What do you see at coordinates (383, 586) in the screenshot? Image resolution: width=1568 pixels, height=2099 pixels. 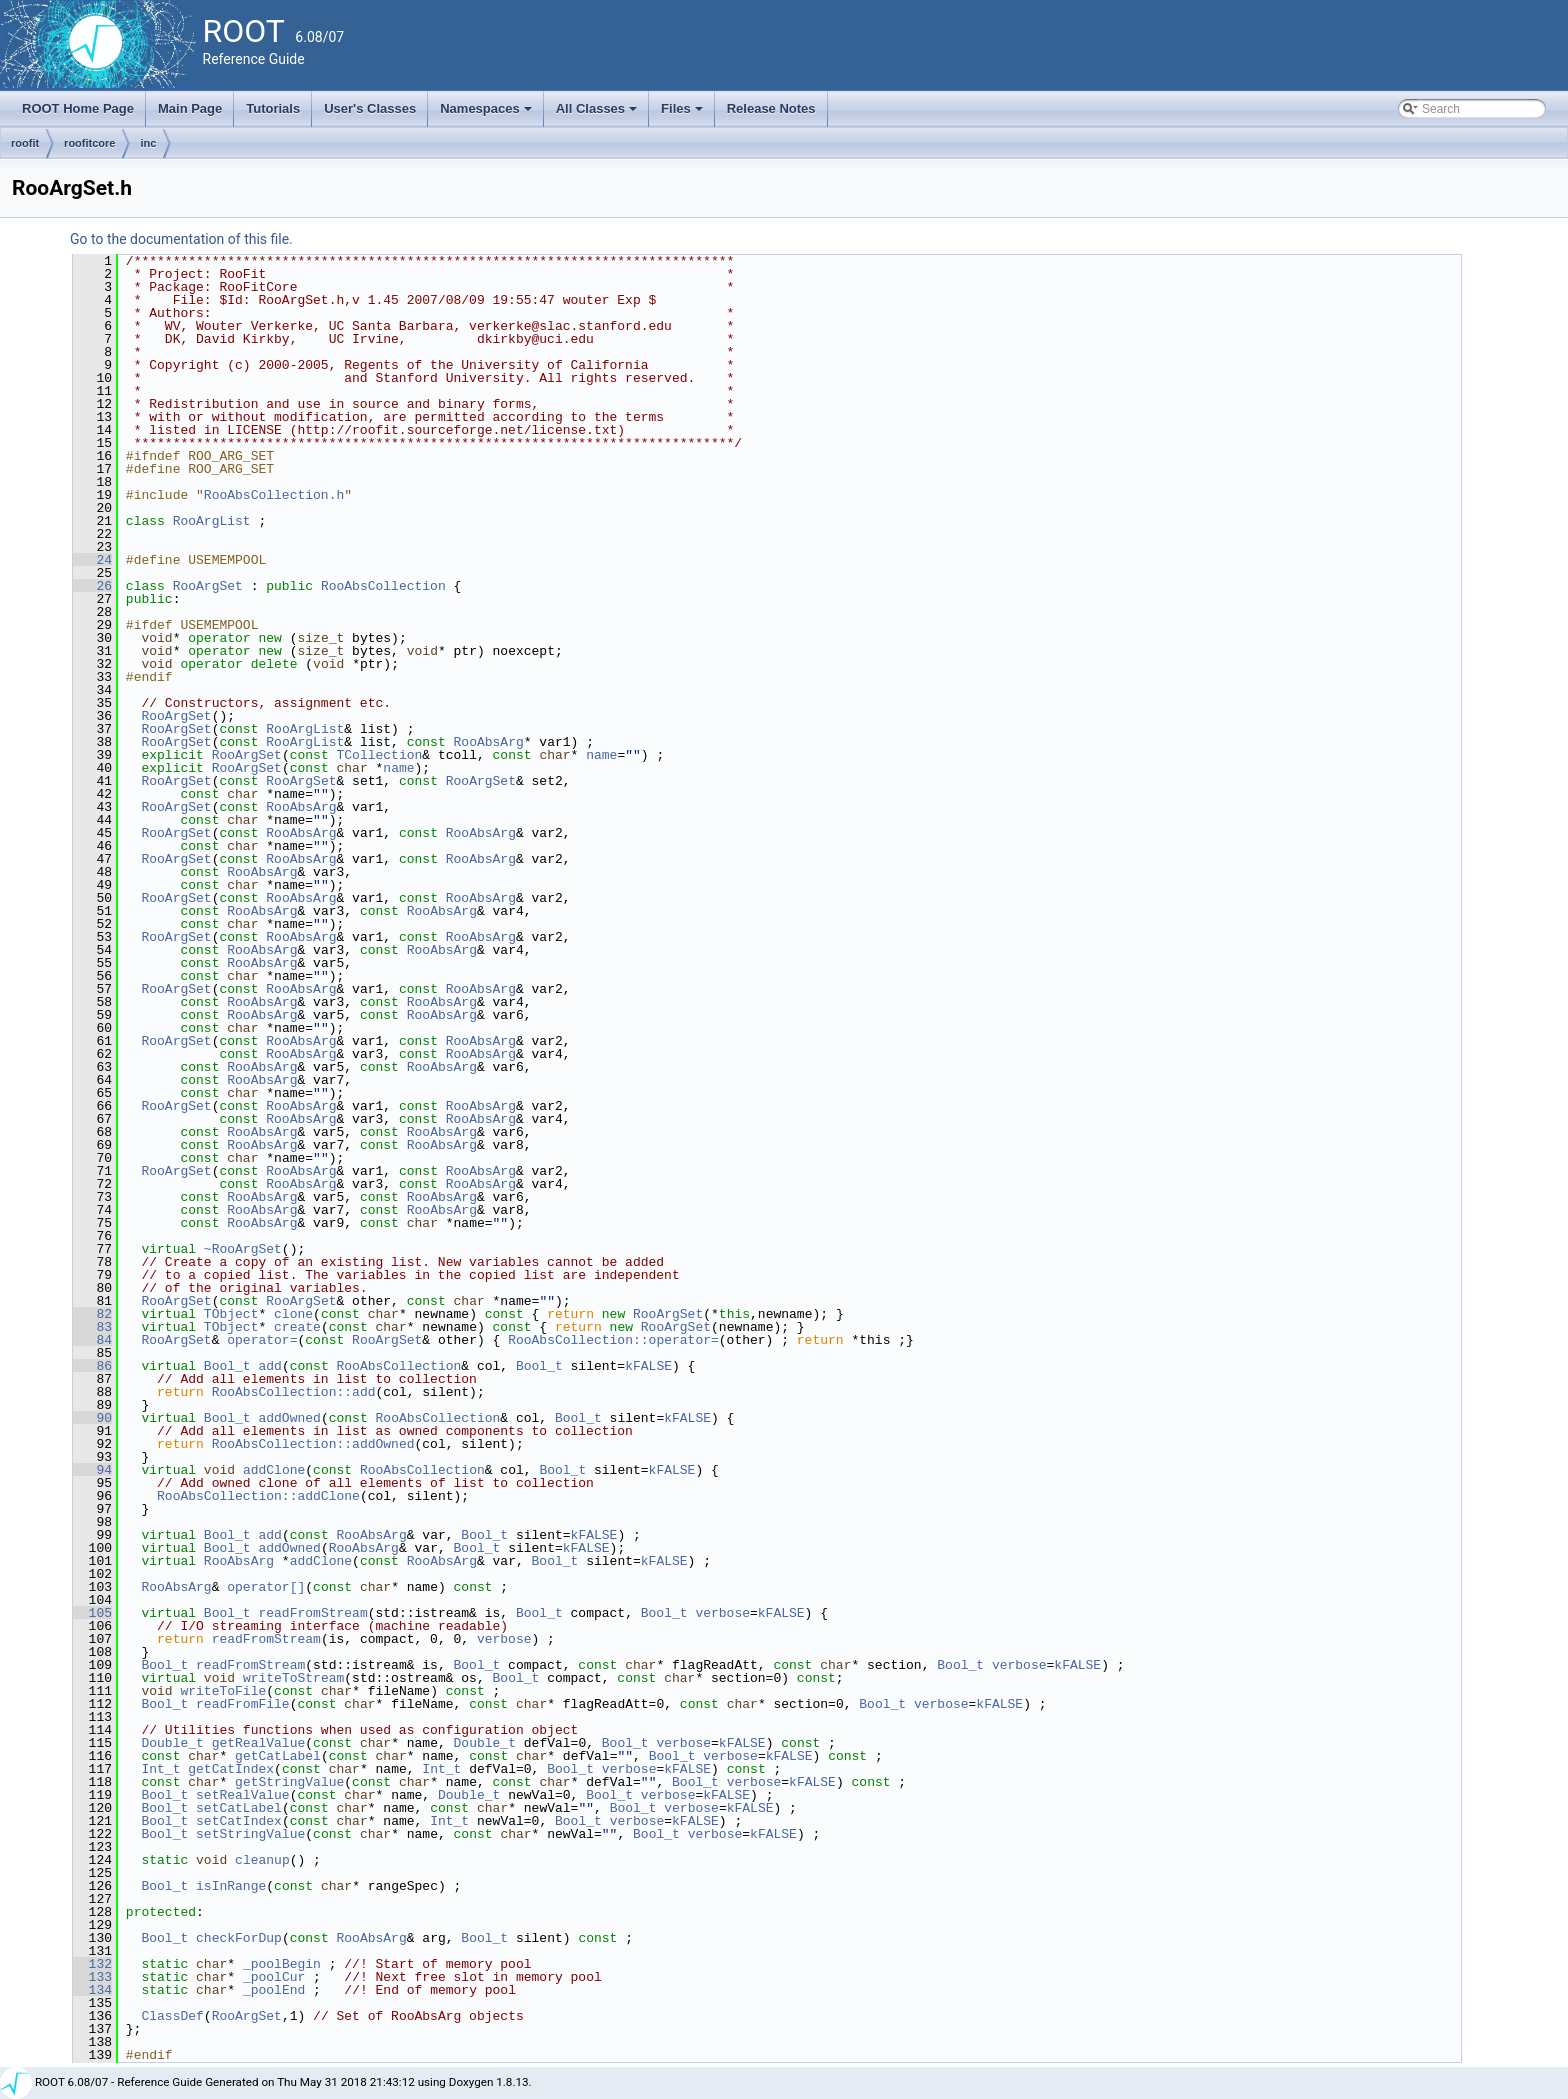 I see `RooAbsCollection` at bounding box center [383, 586].